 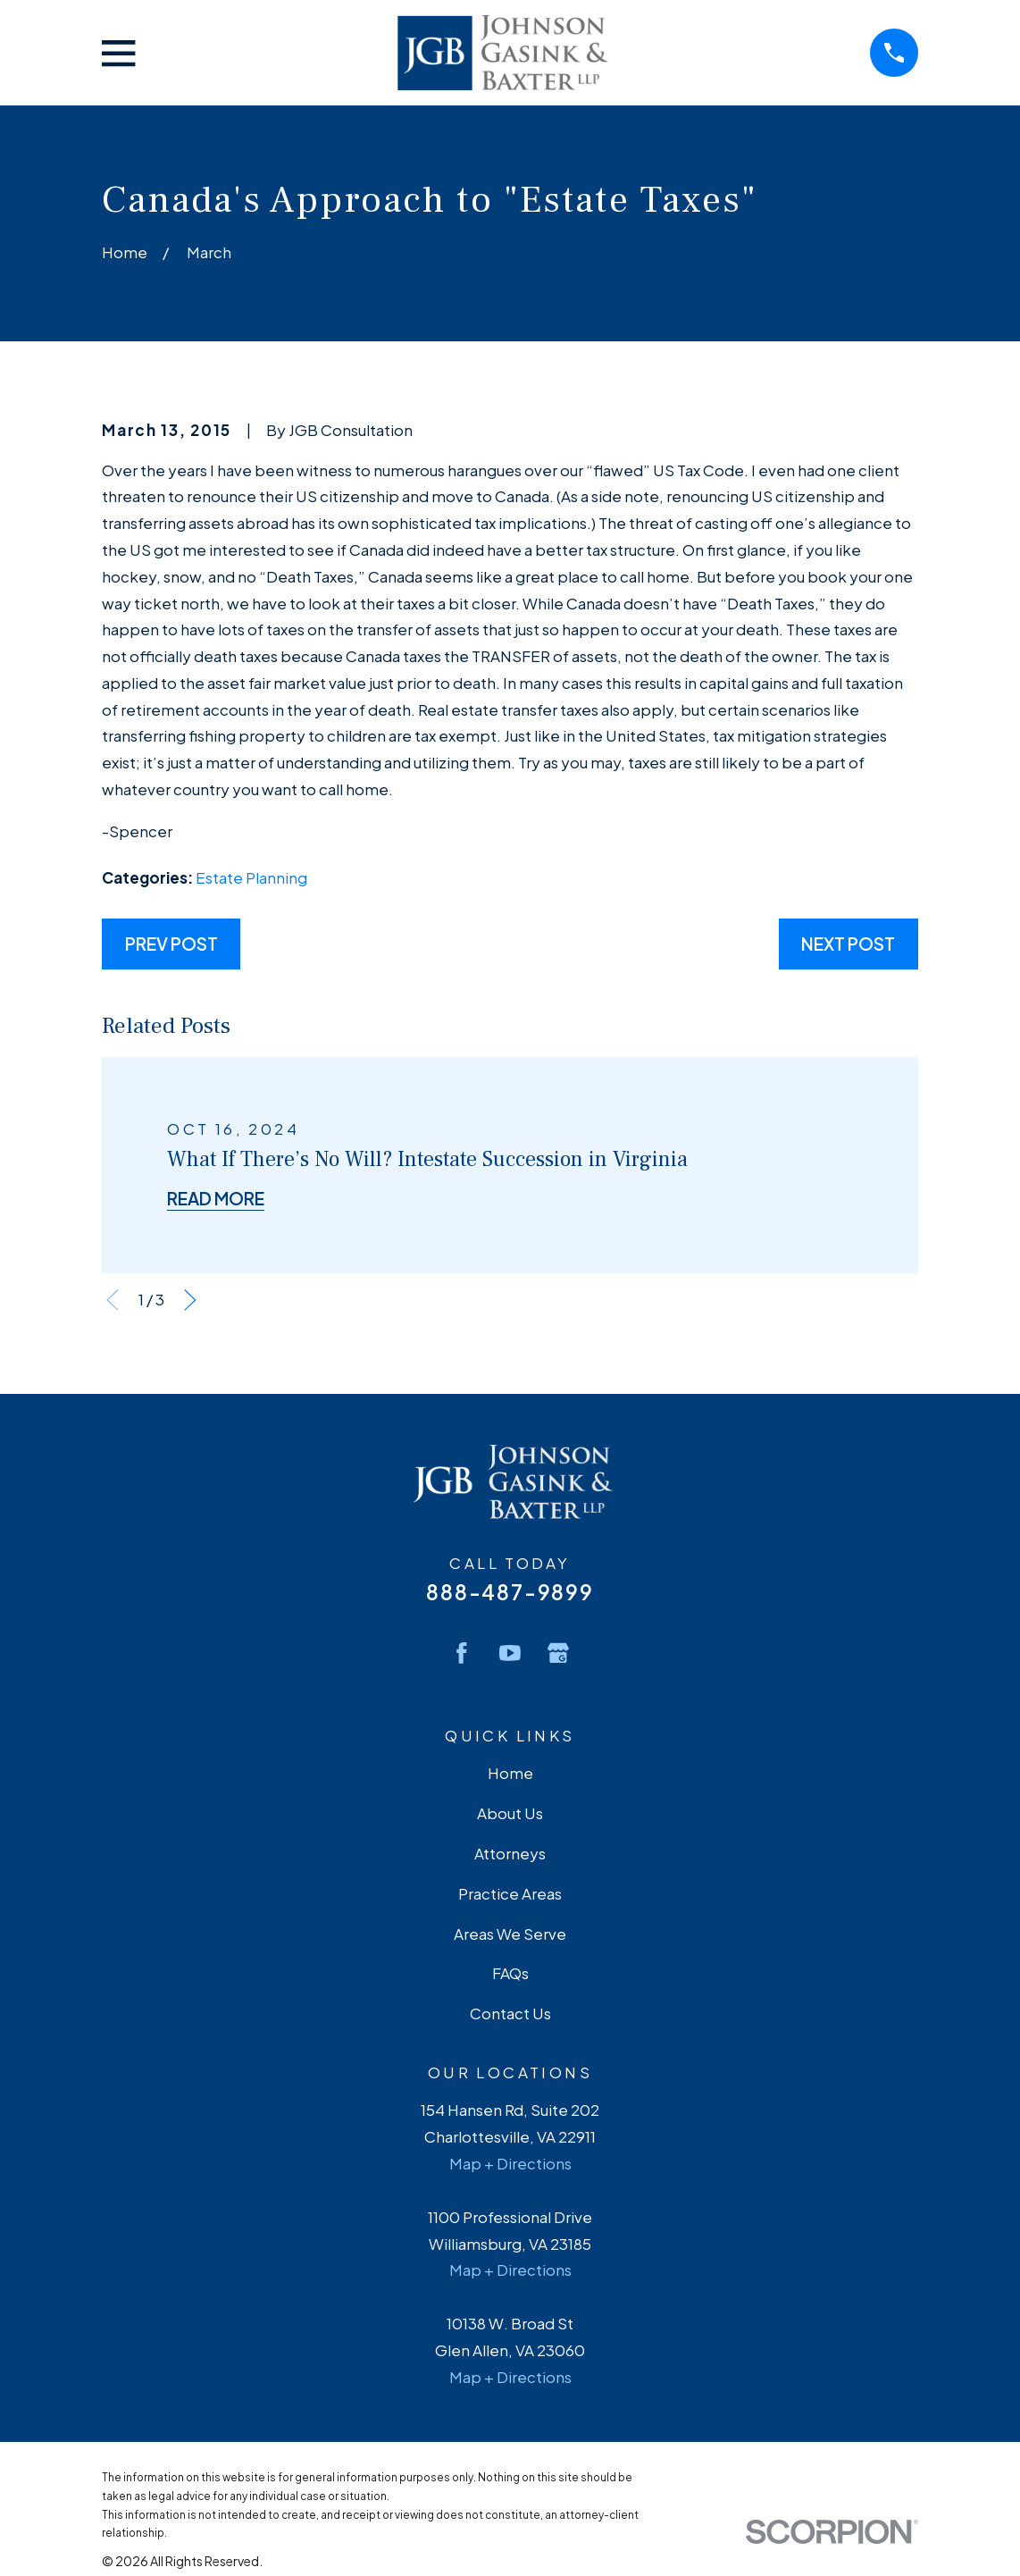 What do you see at coordinates (510, 1893) in the screenshot?
I see `Practice Areas` at bounding box center [510, 1893].